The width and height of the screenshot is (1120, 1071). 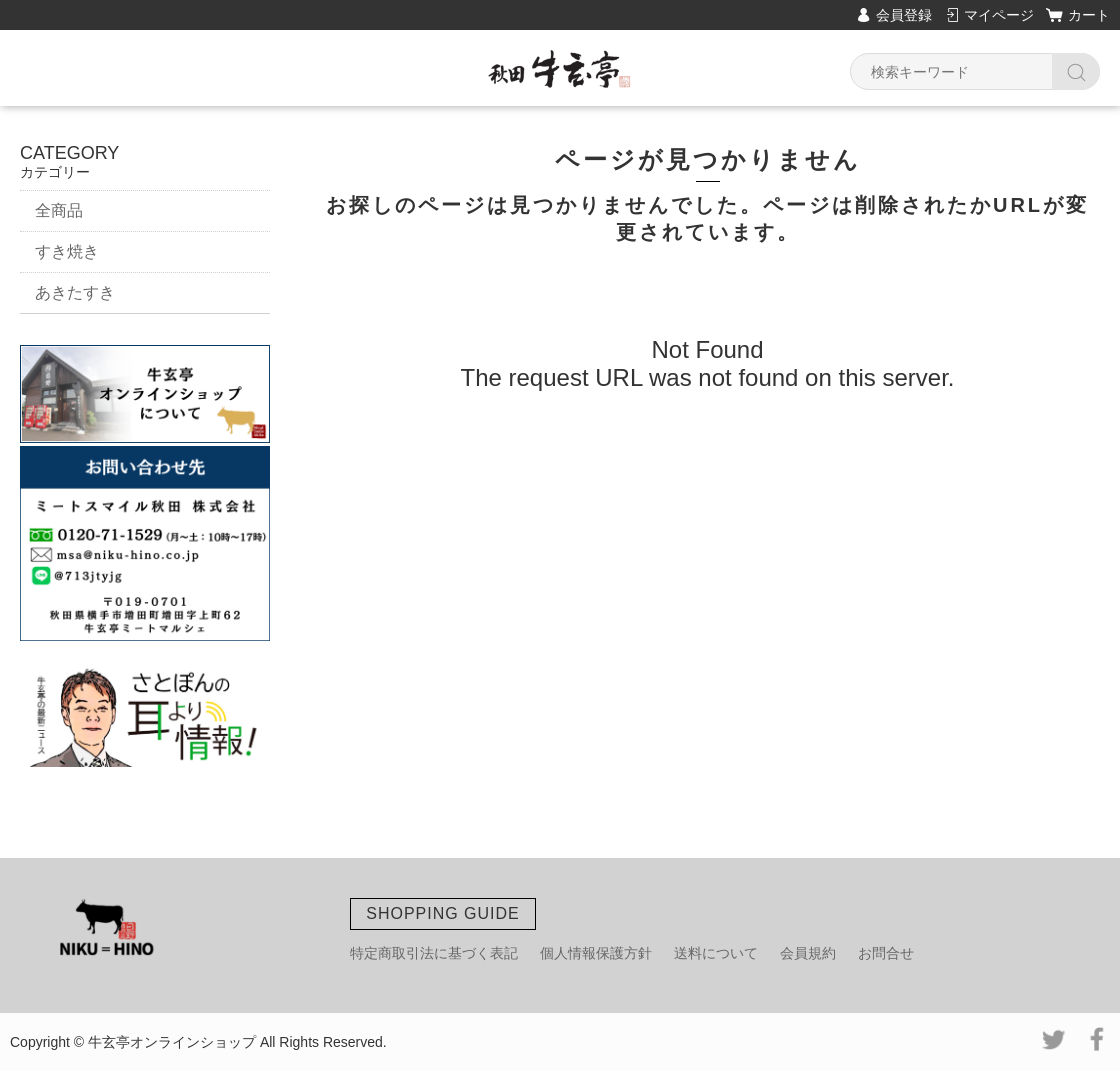 I want to click on 会員規約, so click(x=808, y=953).